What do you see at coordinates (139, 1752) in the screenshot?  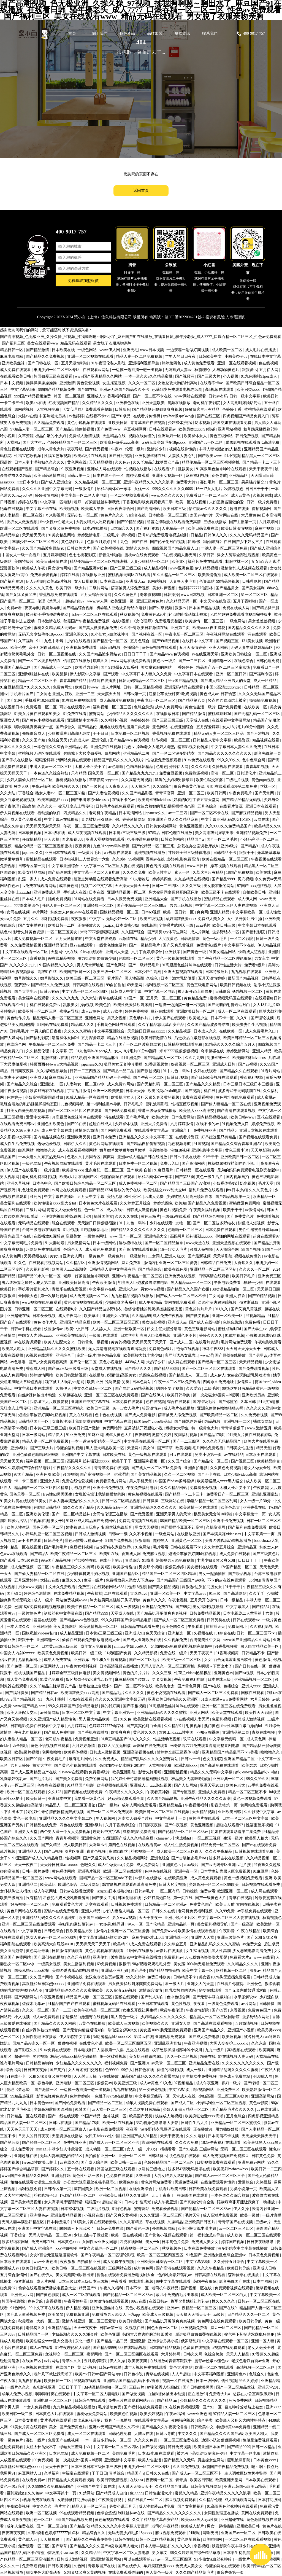 I see `亚洲高清视频在线` at bounding box center [139, 1752].